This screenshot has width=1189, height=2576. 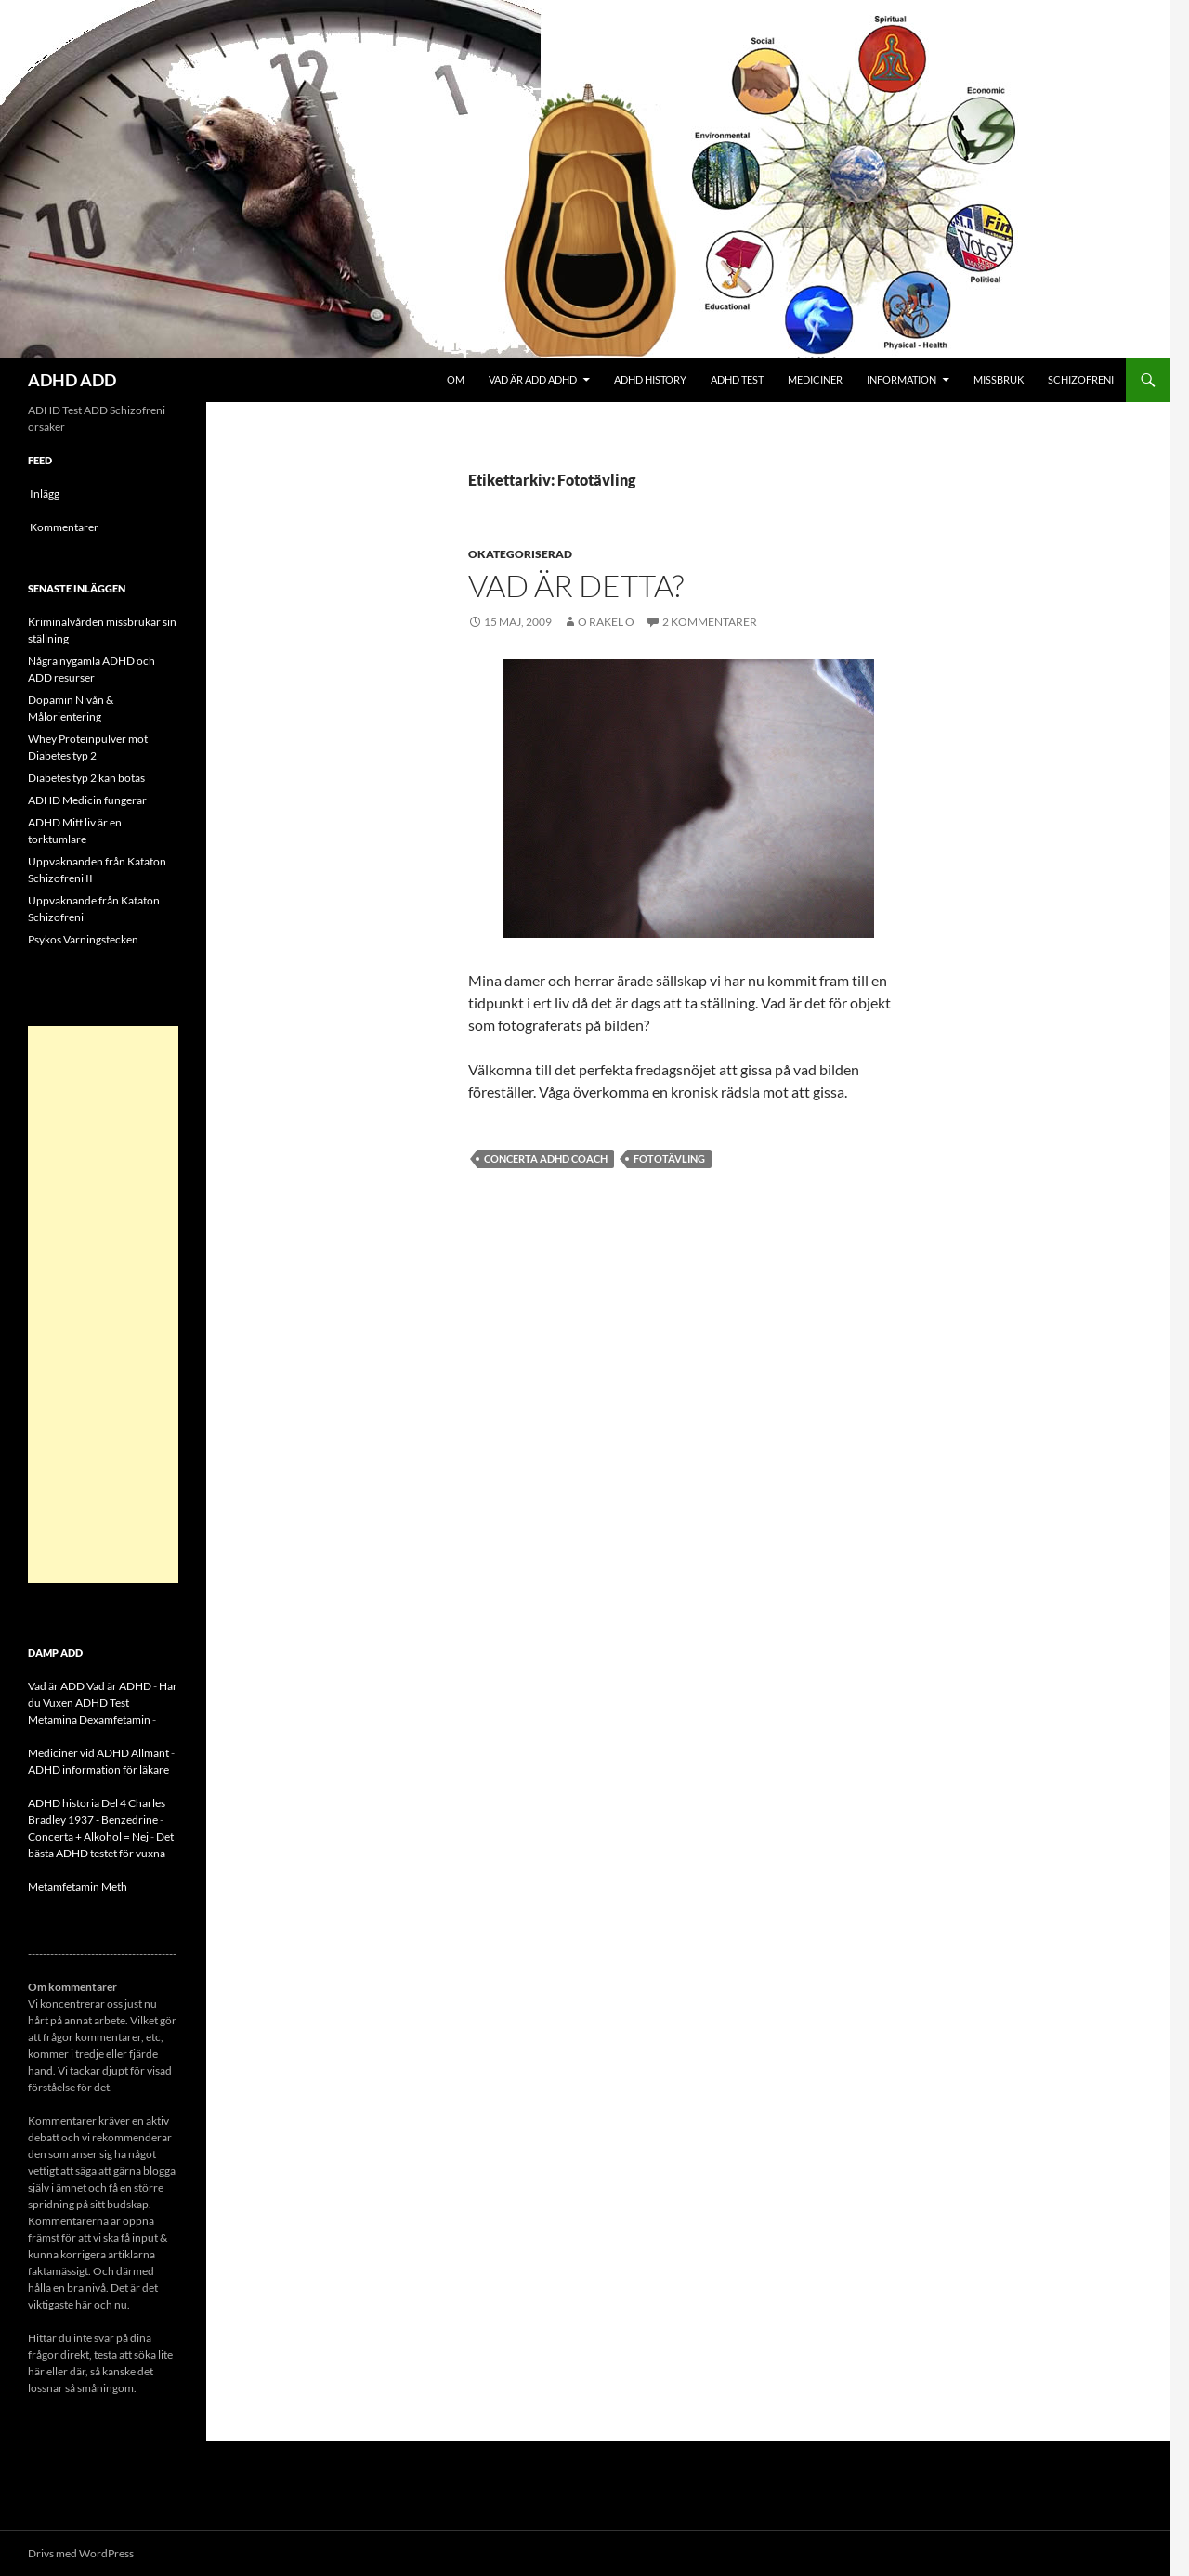 I want to click on ADHD Test, so click(x=737, y=379).